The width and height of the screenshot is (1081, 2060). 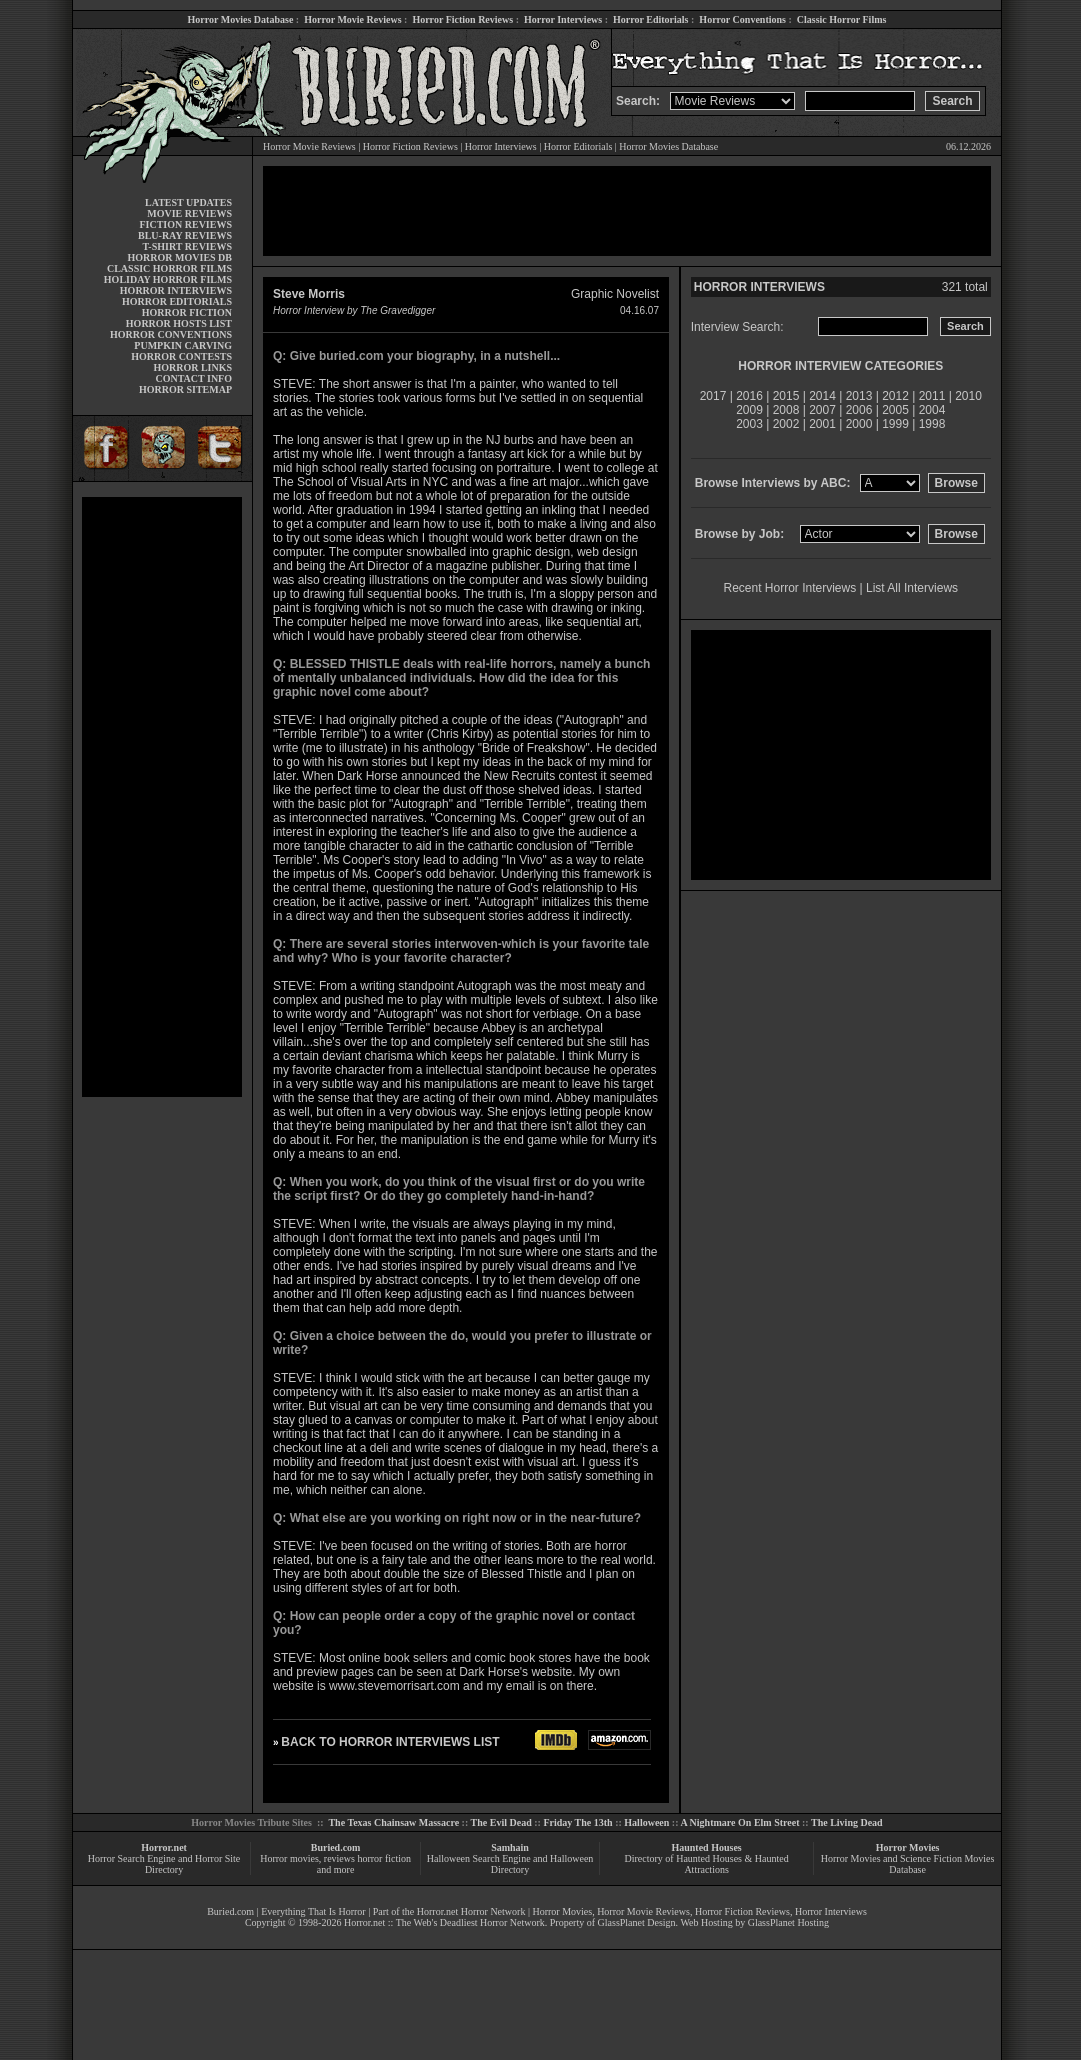 What do you see at coordinates (471, 1911) in the screenshot?
I see `Horror.net Horror Network` at bounding box center [471, 1911].